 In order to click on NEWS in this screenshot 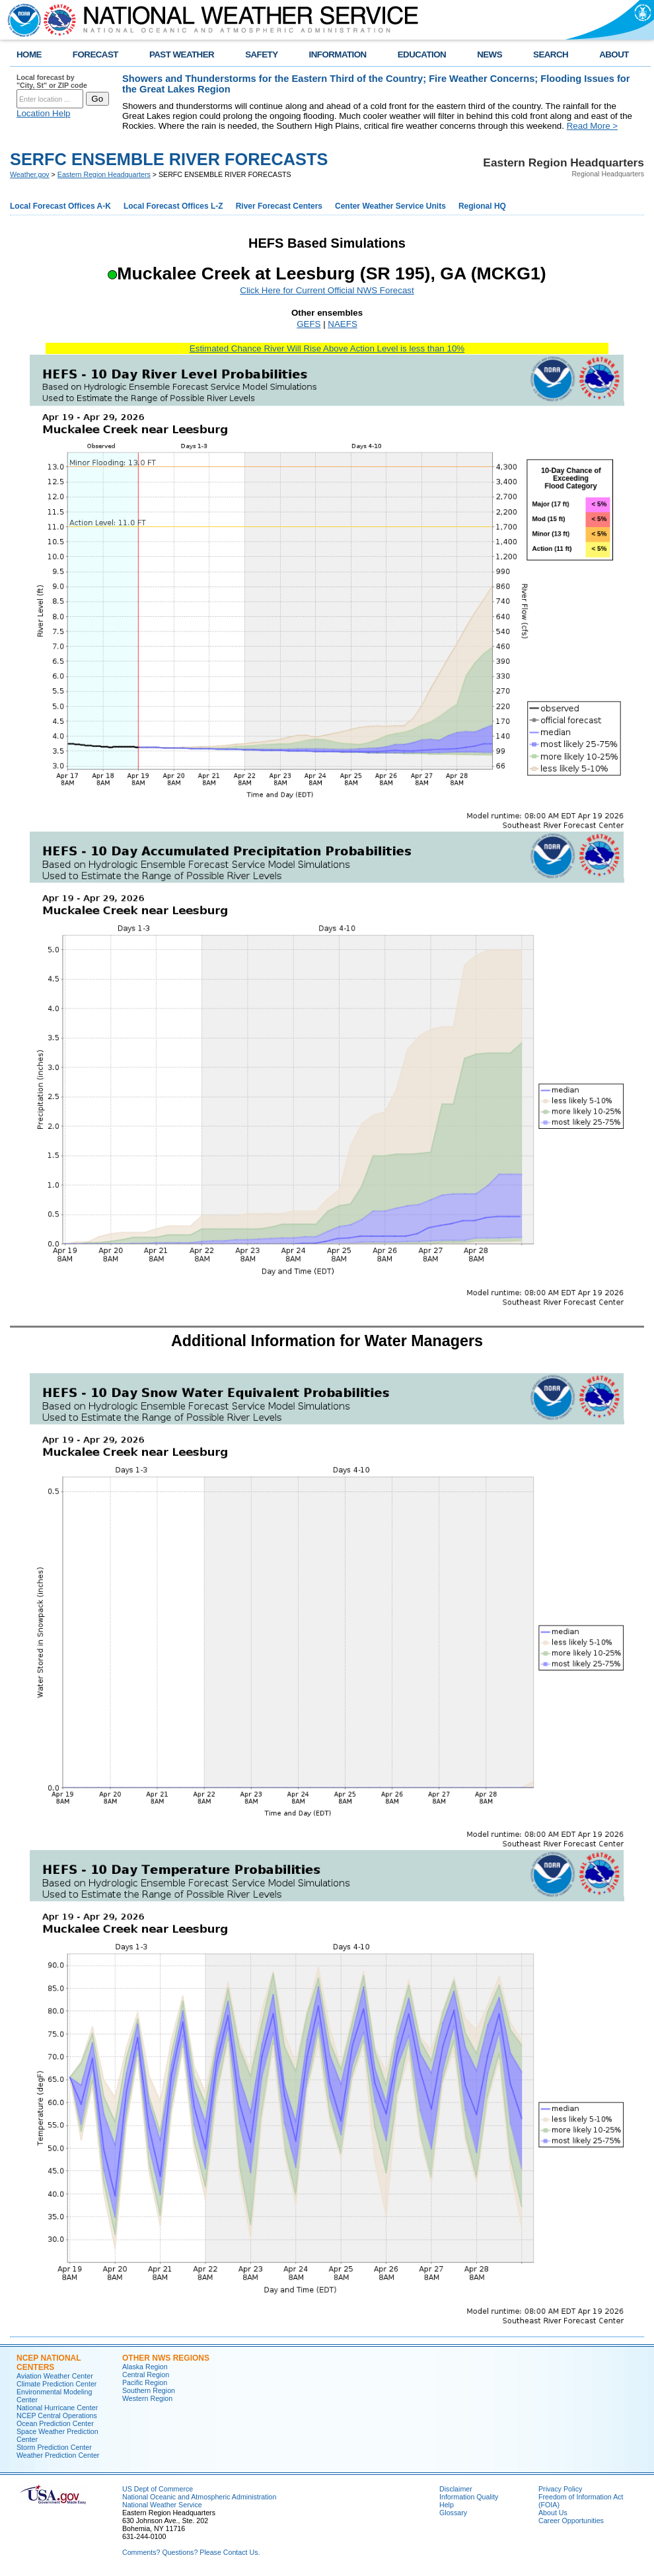, I will do `click(489, 54)`.